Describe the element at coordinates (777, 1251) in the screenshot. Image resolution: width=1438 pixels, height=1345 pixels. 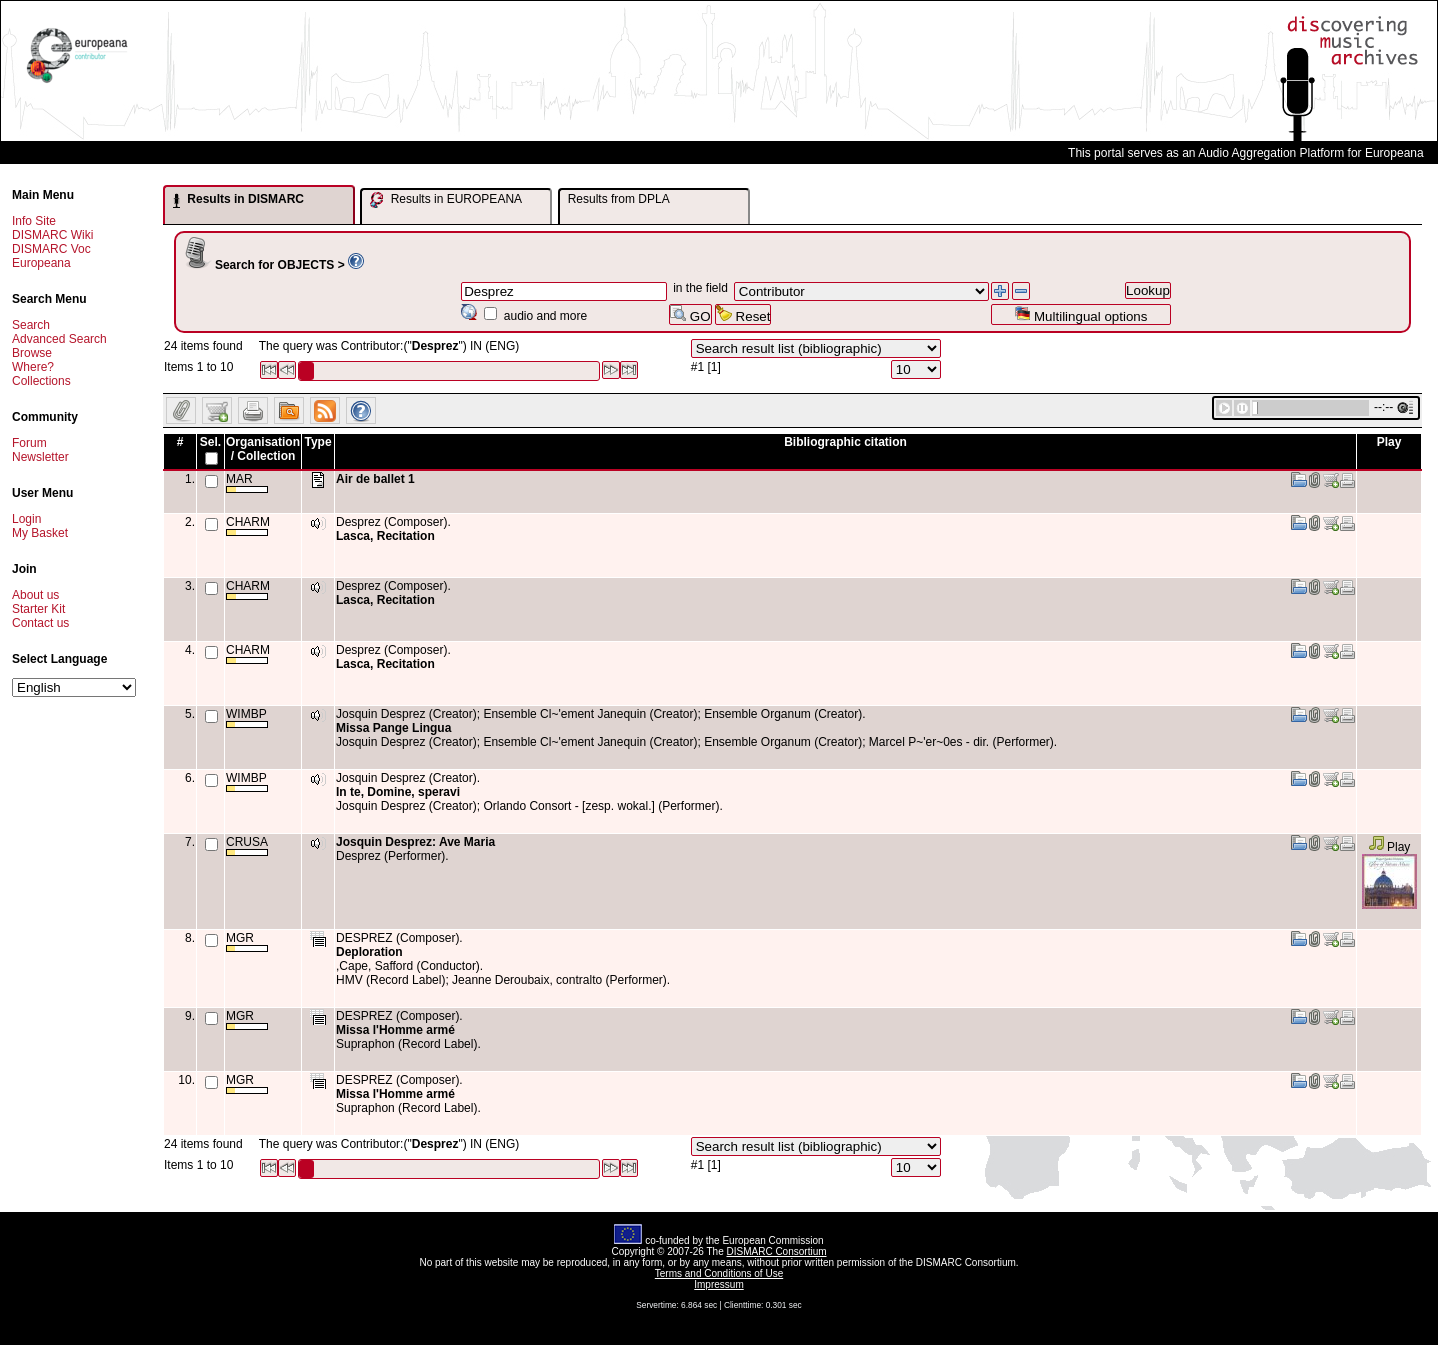
I see `DISMARC Consortium` at that location.